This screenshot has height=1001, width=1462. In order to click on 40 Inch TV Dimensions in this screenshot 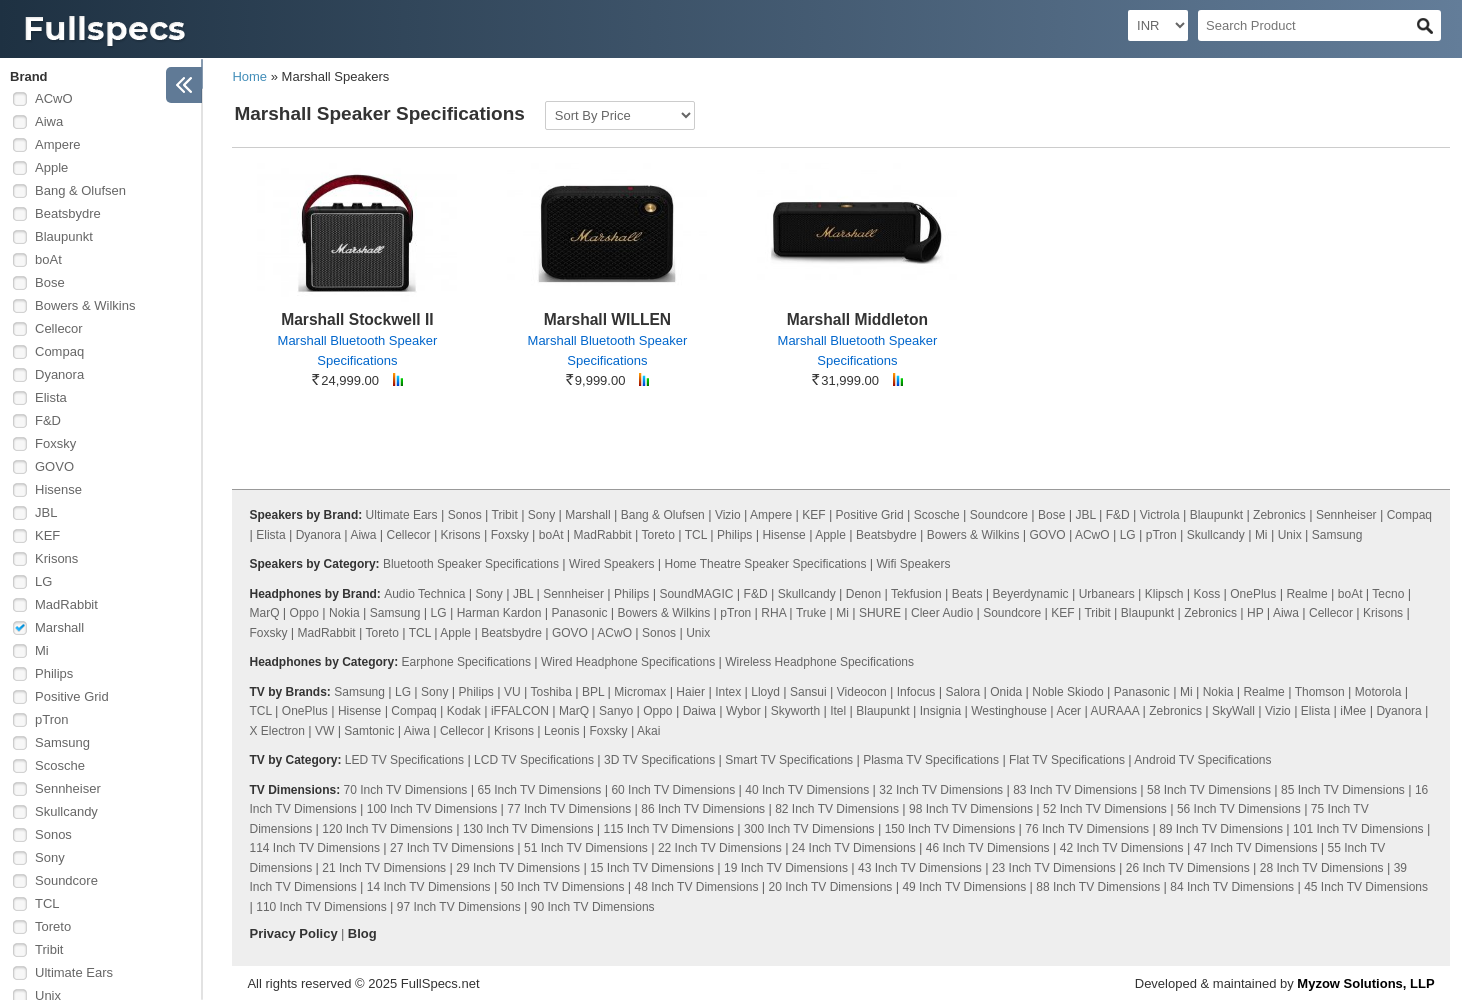, I will do `click(807, 790)`.